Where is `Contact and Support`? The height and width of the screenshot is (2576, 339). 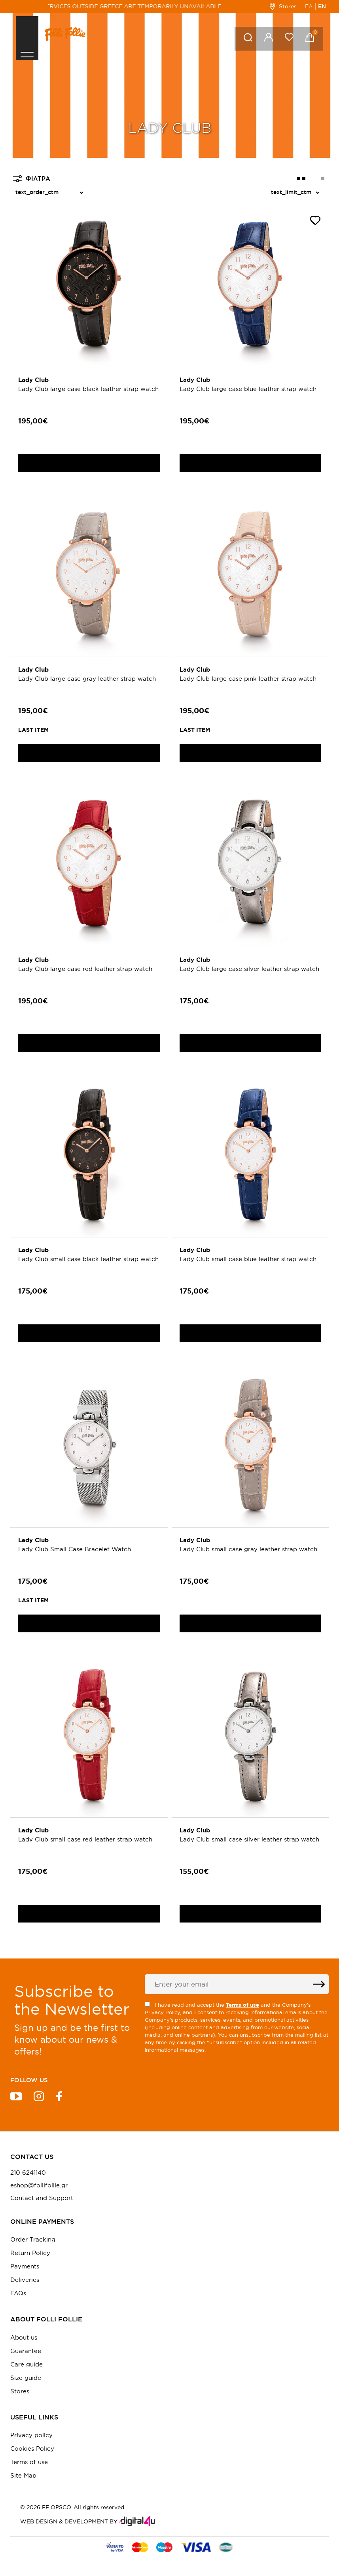 Contact and Support is located at coordinates (41, 2198).